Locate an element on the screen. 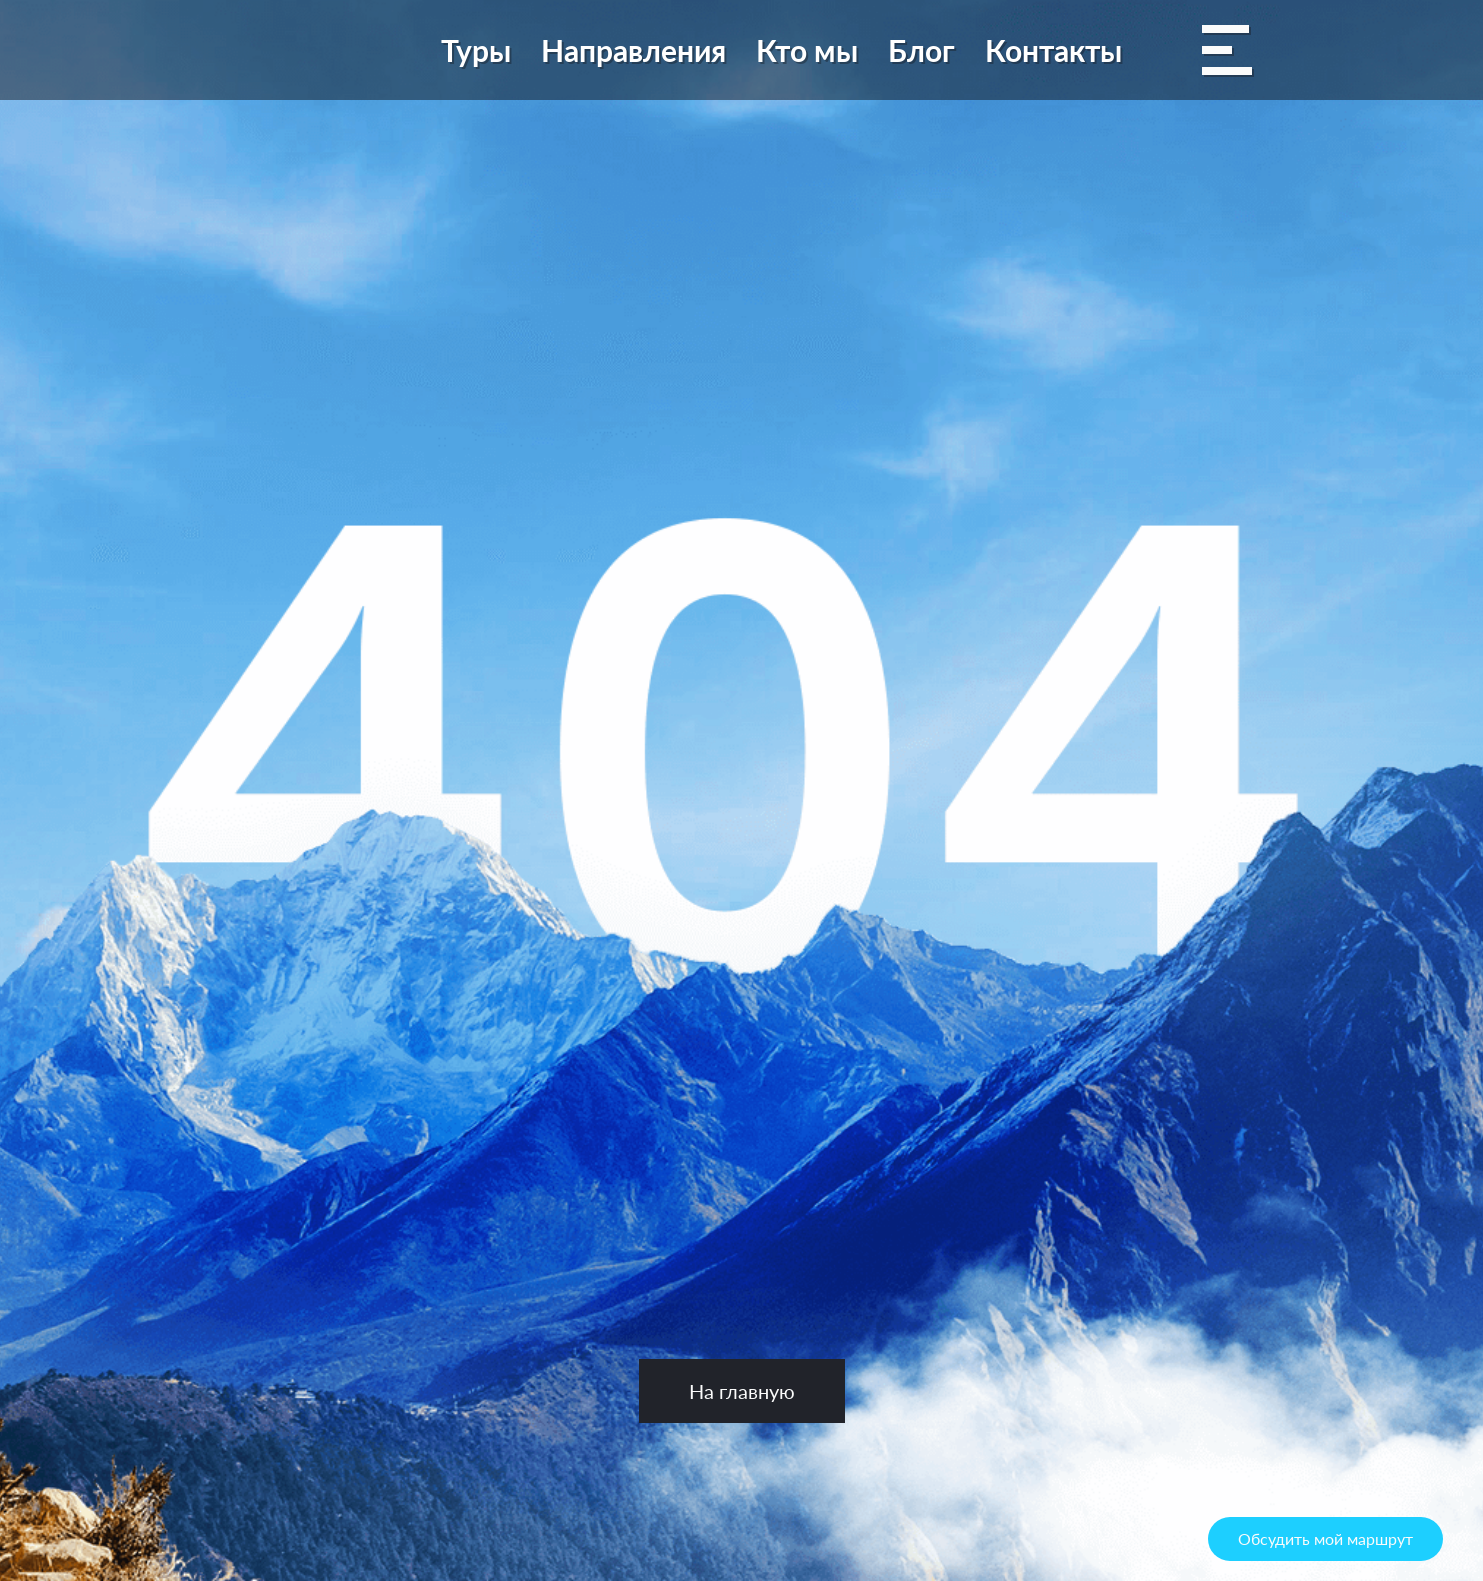 This screenshot has width=1483, height=1581. Контакты is located at coordinates (1053, 50).